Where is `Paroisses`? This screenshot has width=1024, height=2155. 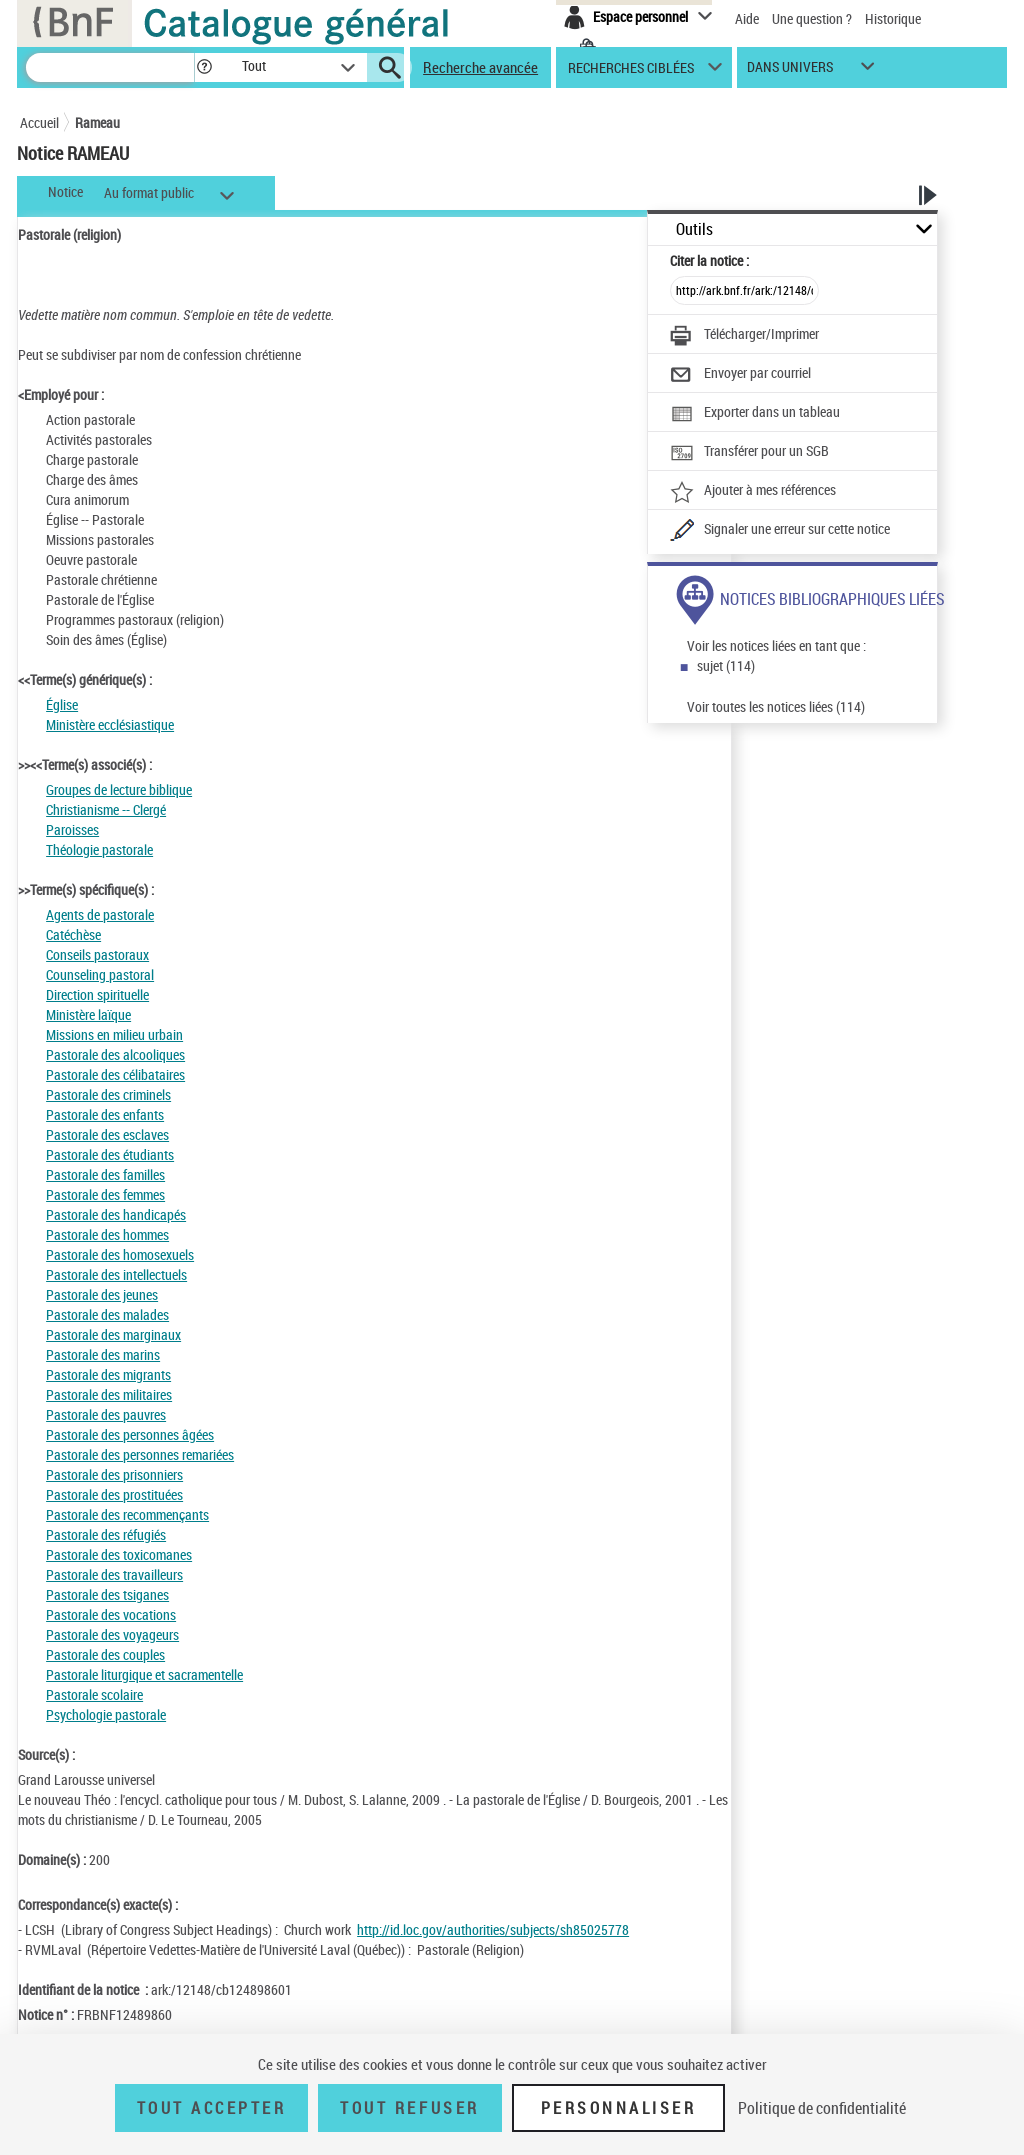
Paroisses is located at coordinates (72, 829).